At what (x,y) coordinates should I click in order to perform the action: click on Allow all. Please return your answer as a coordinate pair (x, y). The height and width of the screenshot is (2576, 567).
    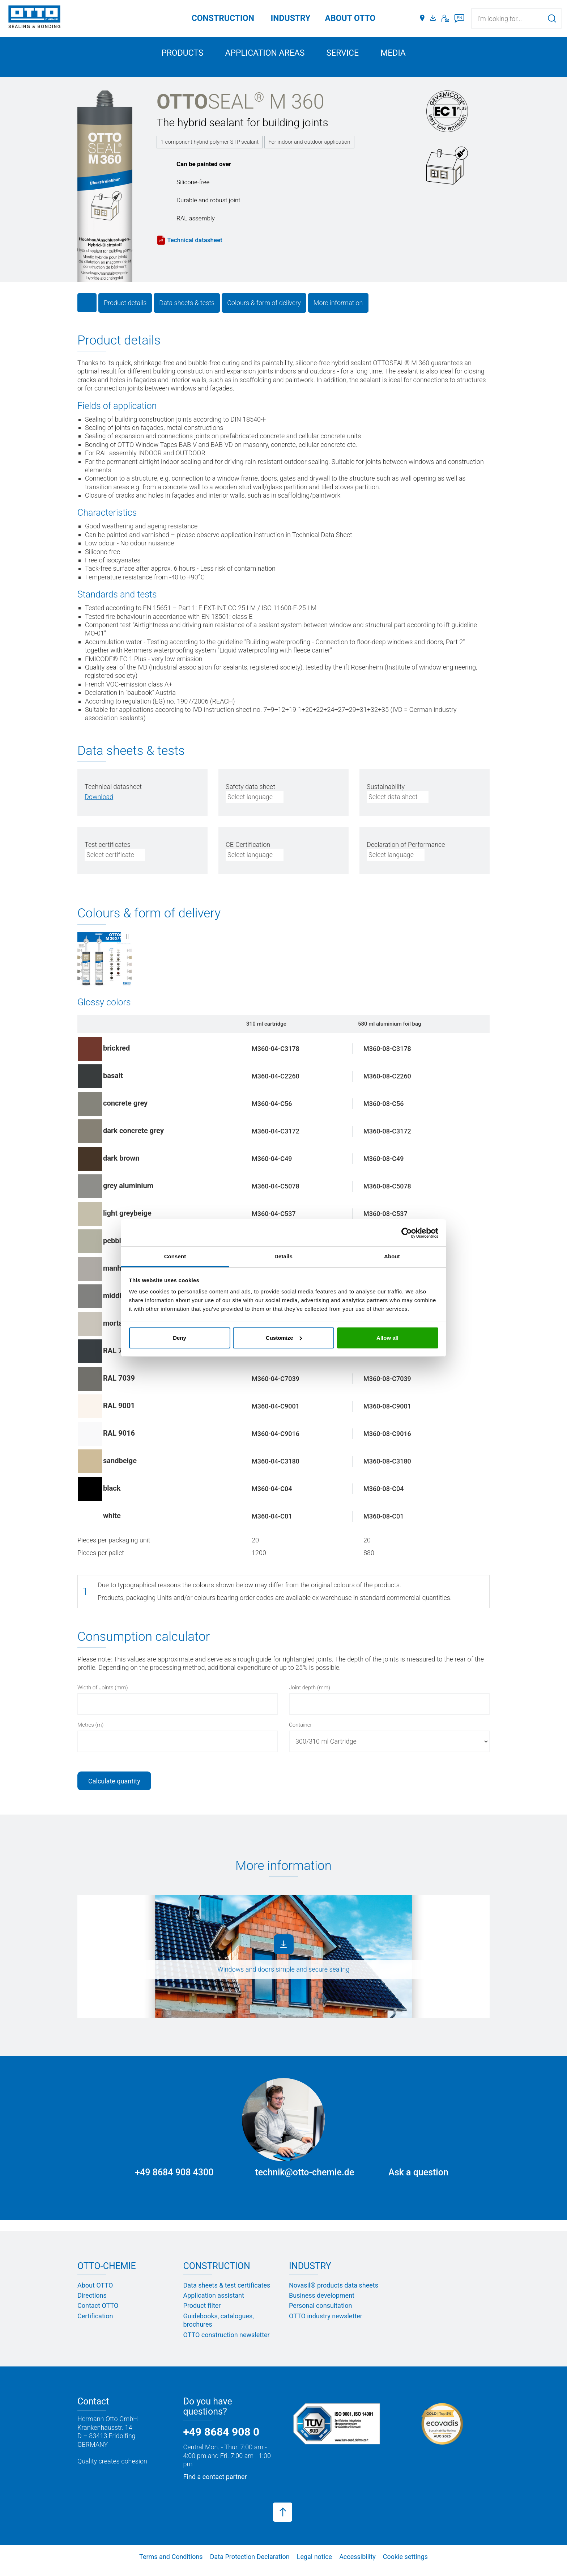
    Looking at the image, I should click on (387, 1338).